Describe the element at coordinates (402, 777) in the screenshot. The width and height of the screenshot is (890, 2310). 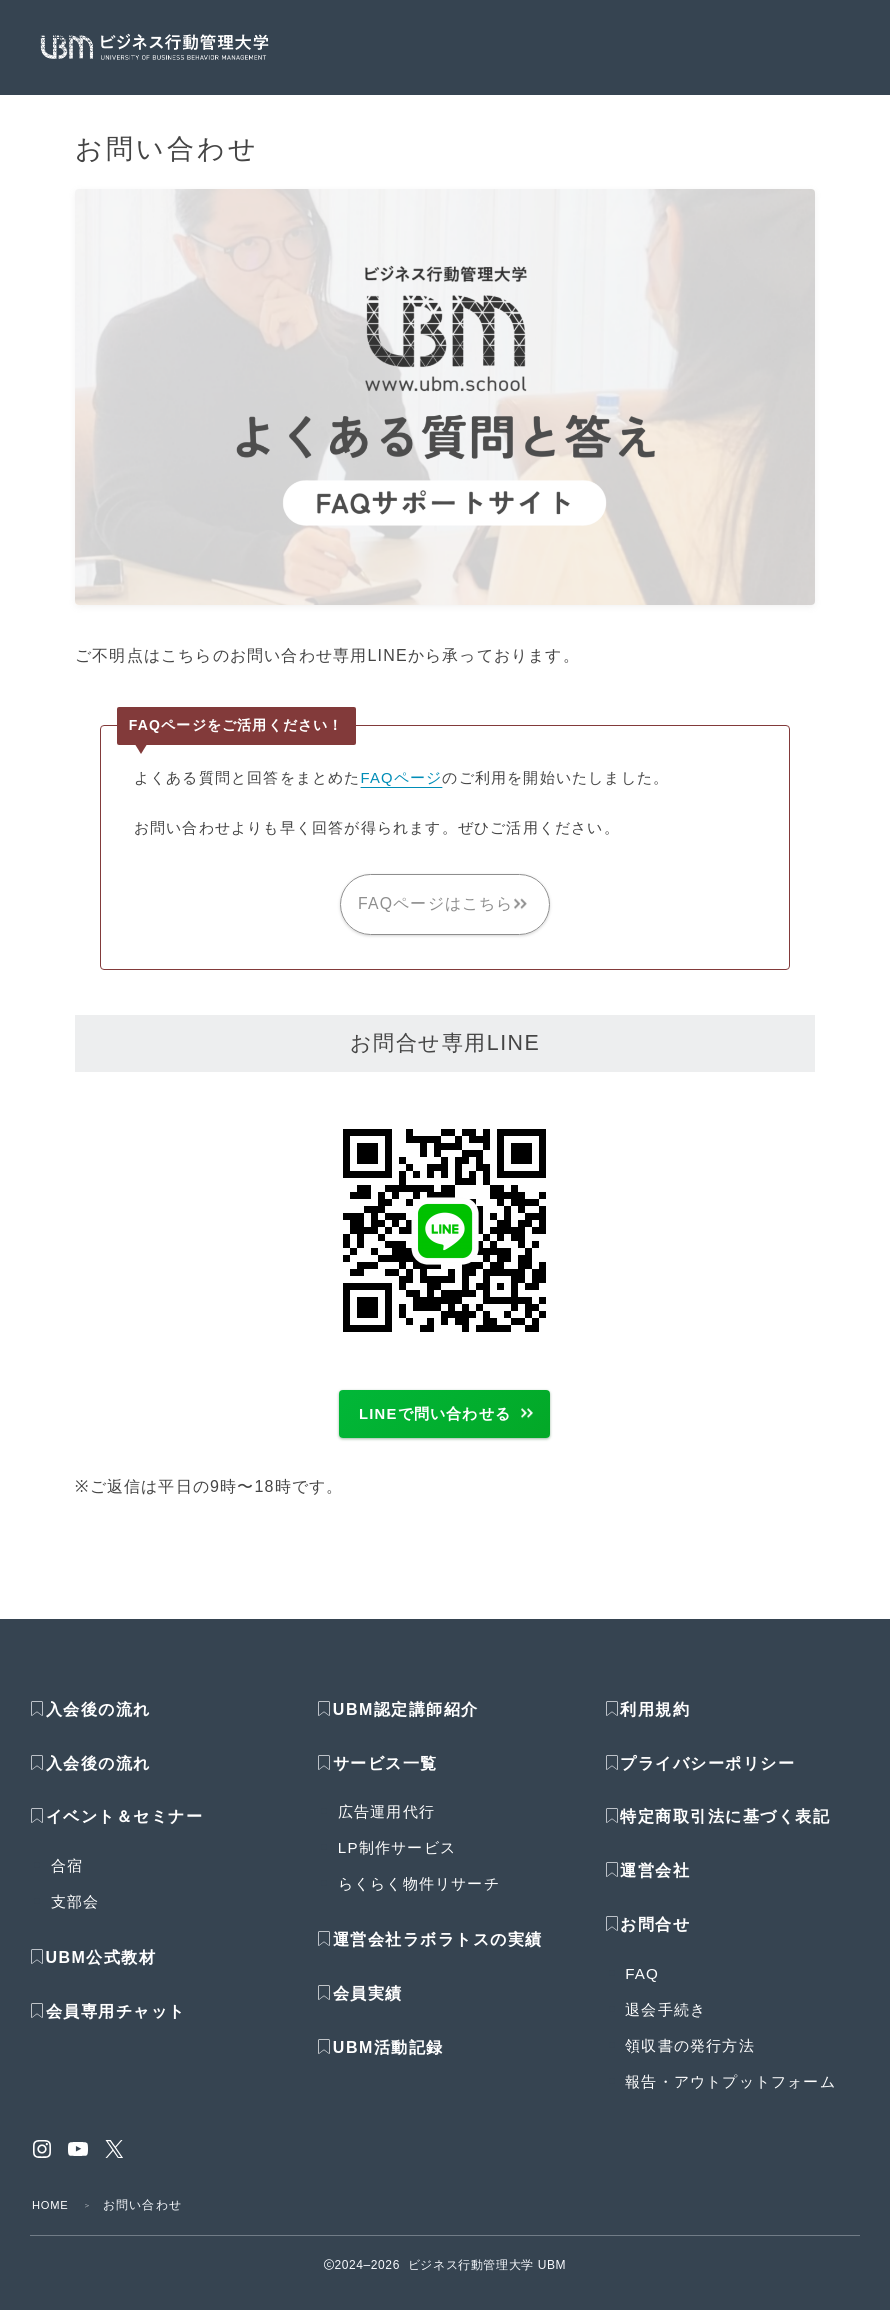
I see `FAQページ` at that location.